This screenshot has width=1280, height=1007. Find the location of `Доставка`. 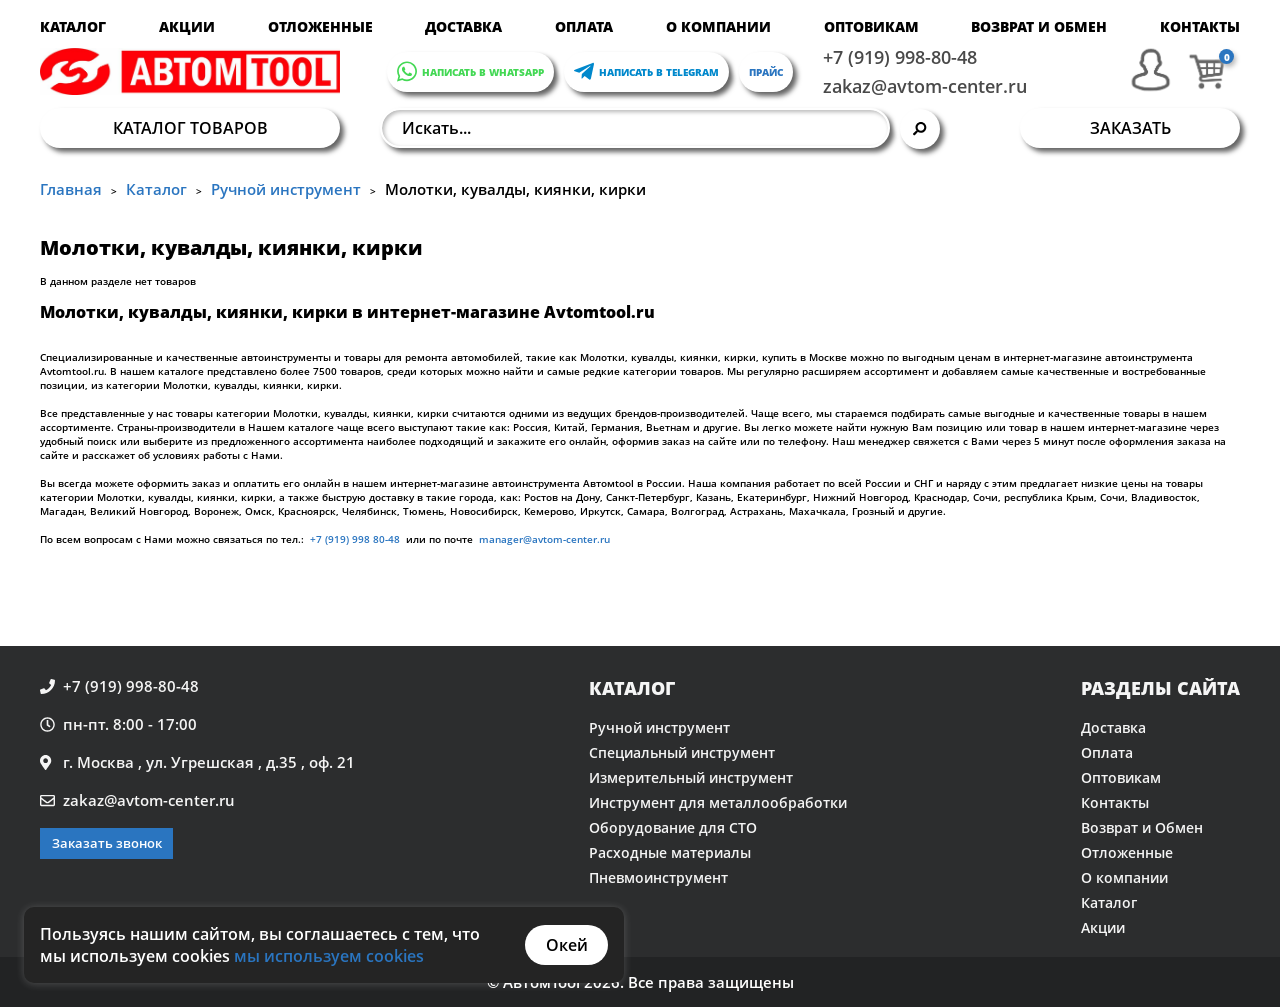

Доставка is located at coordinates (463, 26).